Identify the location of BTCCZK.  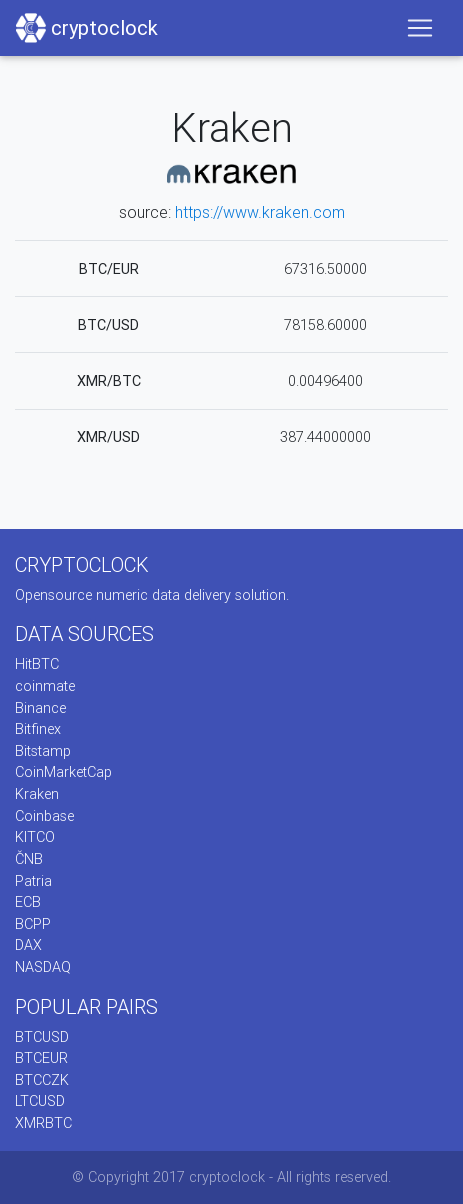
(42, 1080).